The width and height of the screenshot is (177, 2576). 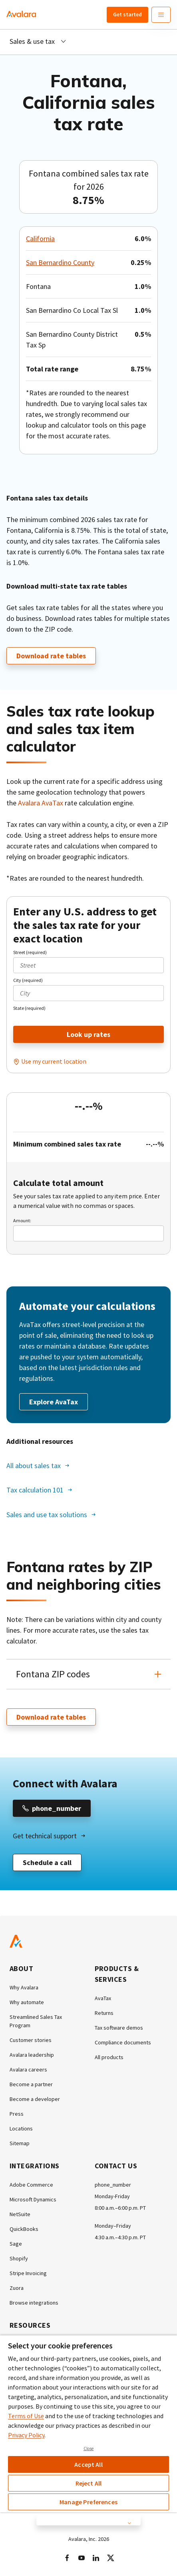 What do you see at coordinates (26, 2416) in the screenshot?
I see `Terms of Use` at bounding box center [26, 2416].